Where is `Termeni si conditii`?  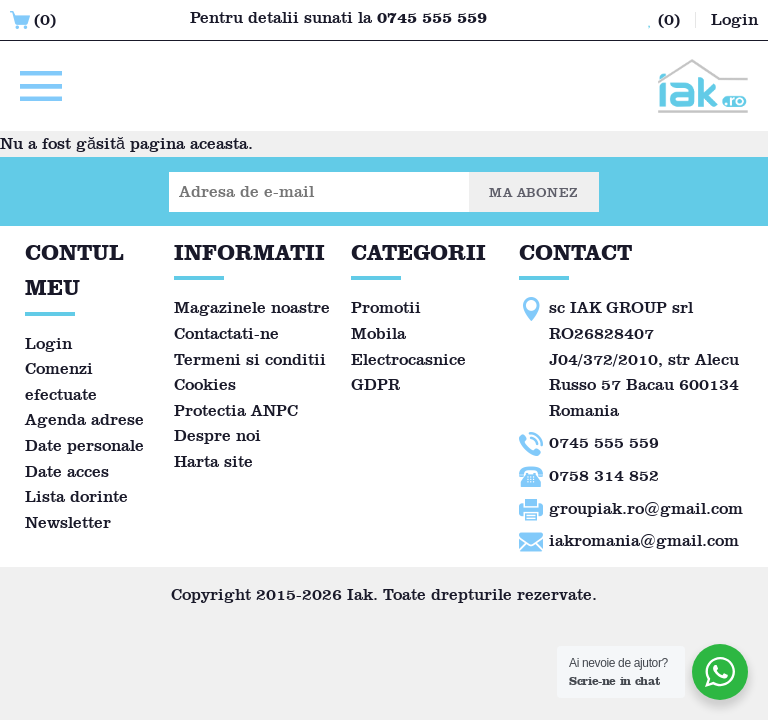 Termeni si conditii is located at coordinates (250, 359).